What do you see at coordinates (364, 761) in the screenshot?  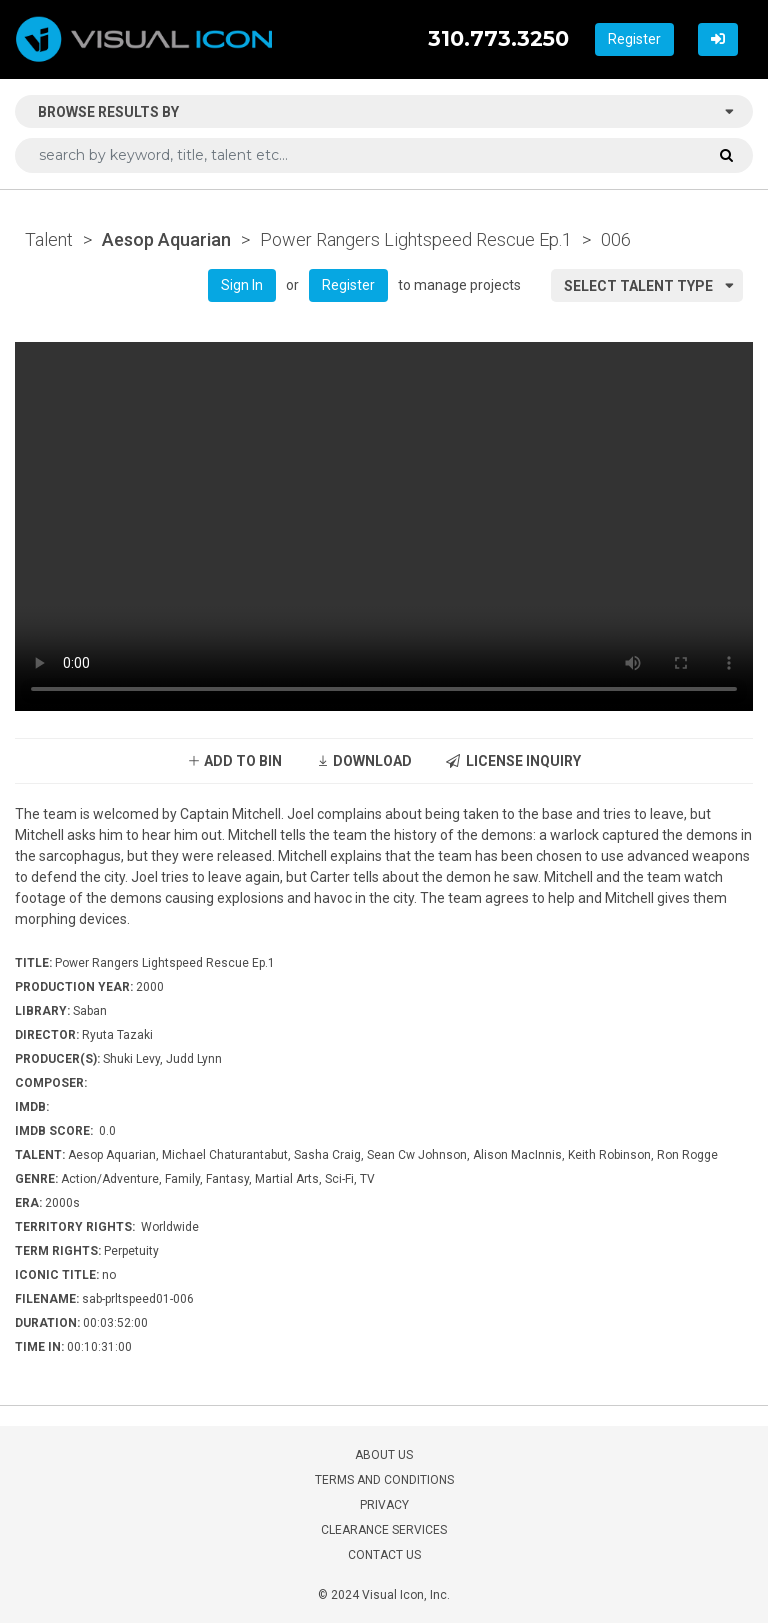 I see `DOWNLOAD` at bounding box center [364, 761].